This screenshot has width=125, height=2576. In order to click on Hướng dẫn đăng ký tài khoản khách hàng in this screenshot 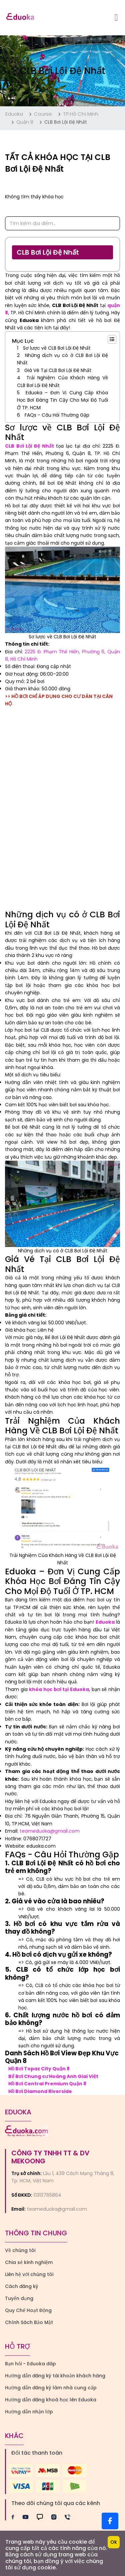, I will do `click(55, 2375)`.